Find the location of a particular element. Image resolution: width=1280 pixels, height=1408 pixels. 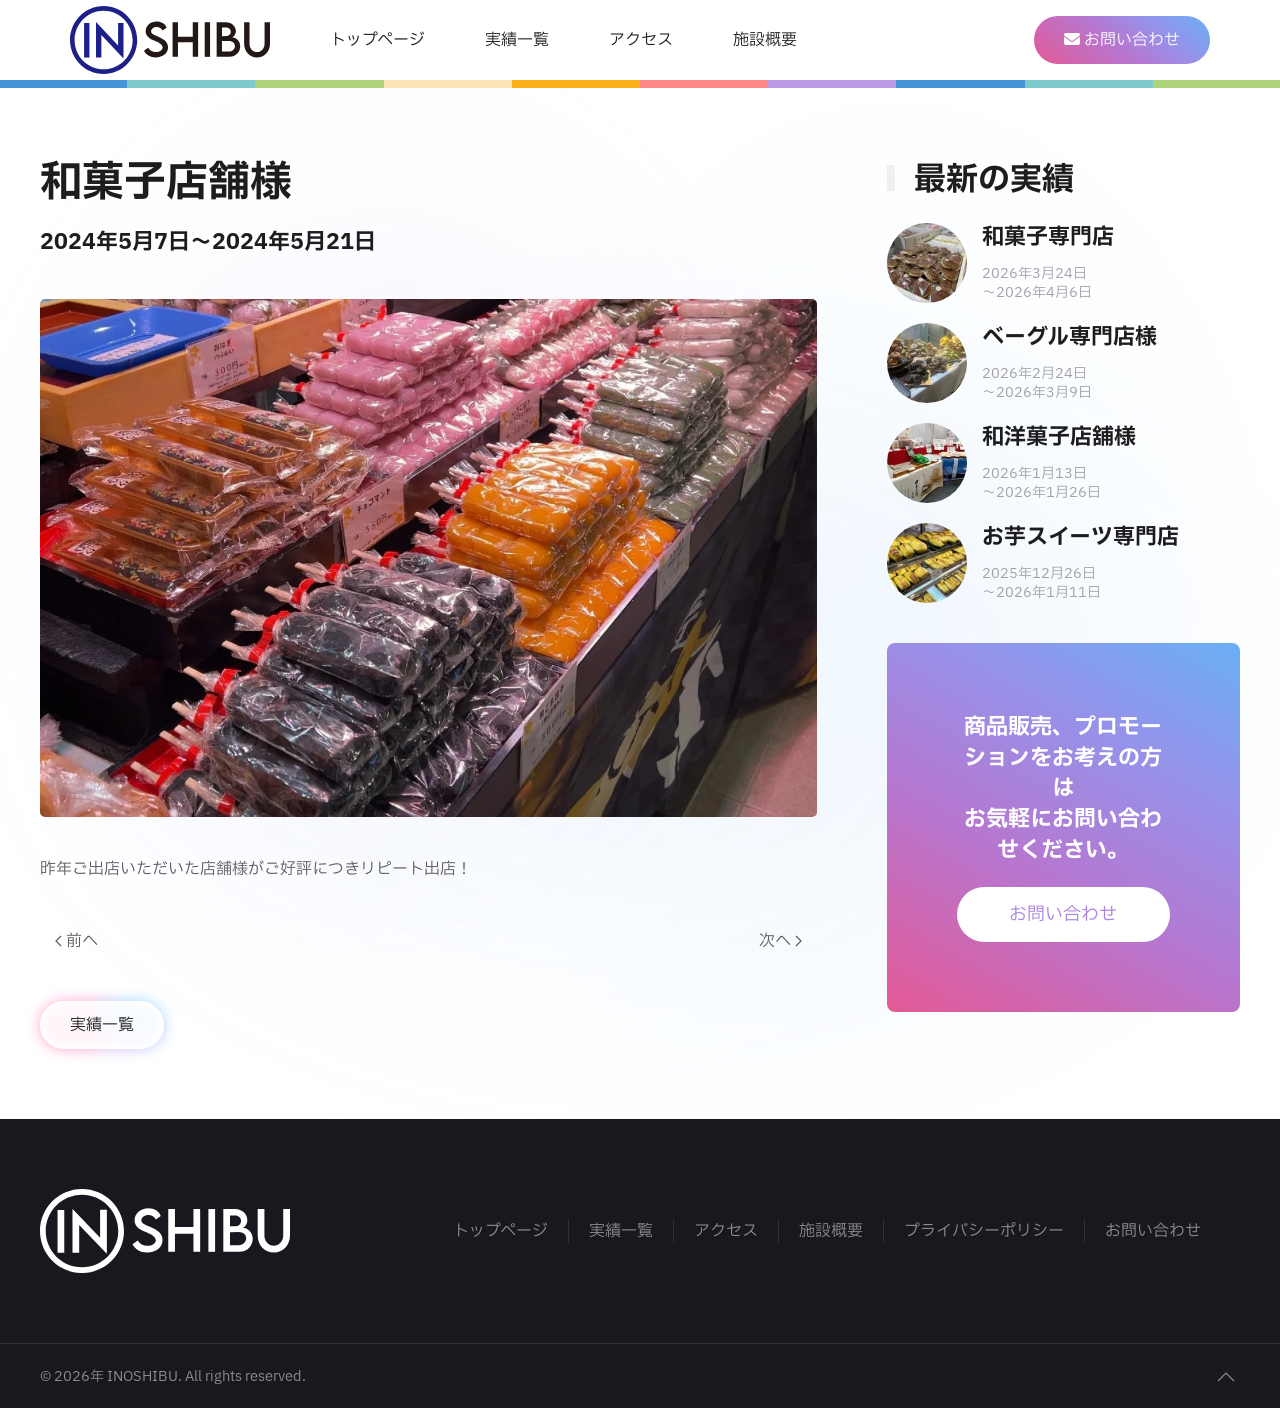

プライバシーポリシー is located at coordinates (984, 1231).